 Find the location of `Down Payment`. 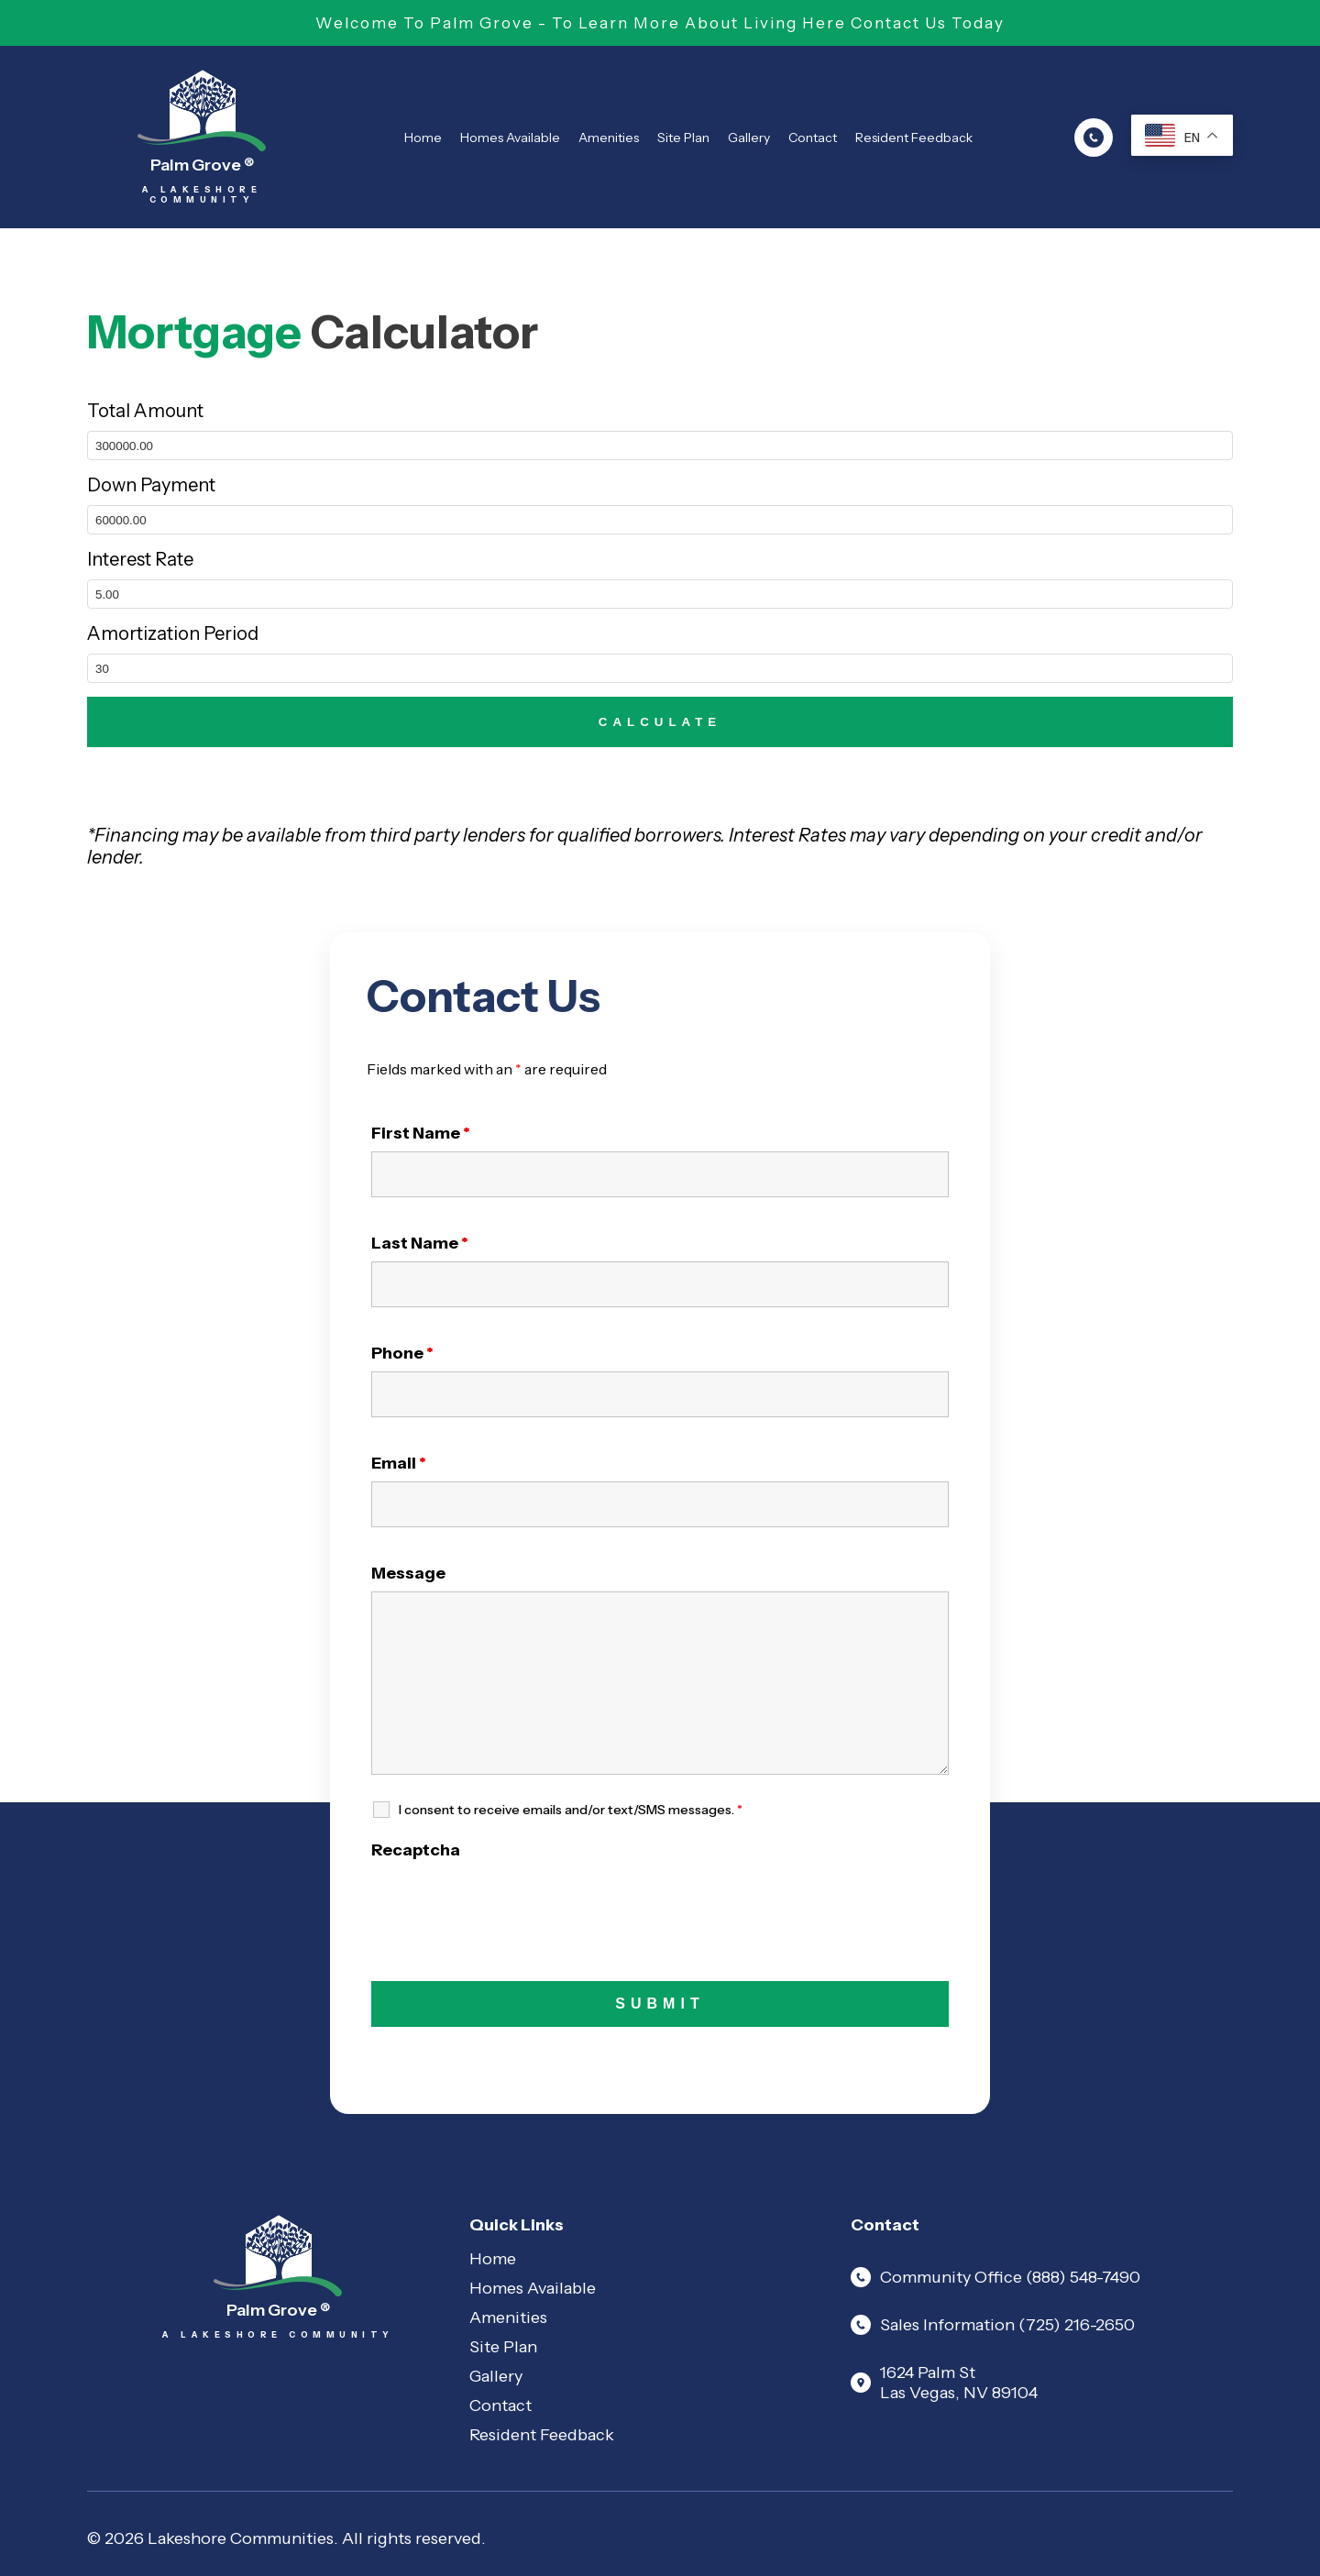

Down Payment is located at coordinates (151, 485).